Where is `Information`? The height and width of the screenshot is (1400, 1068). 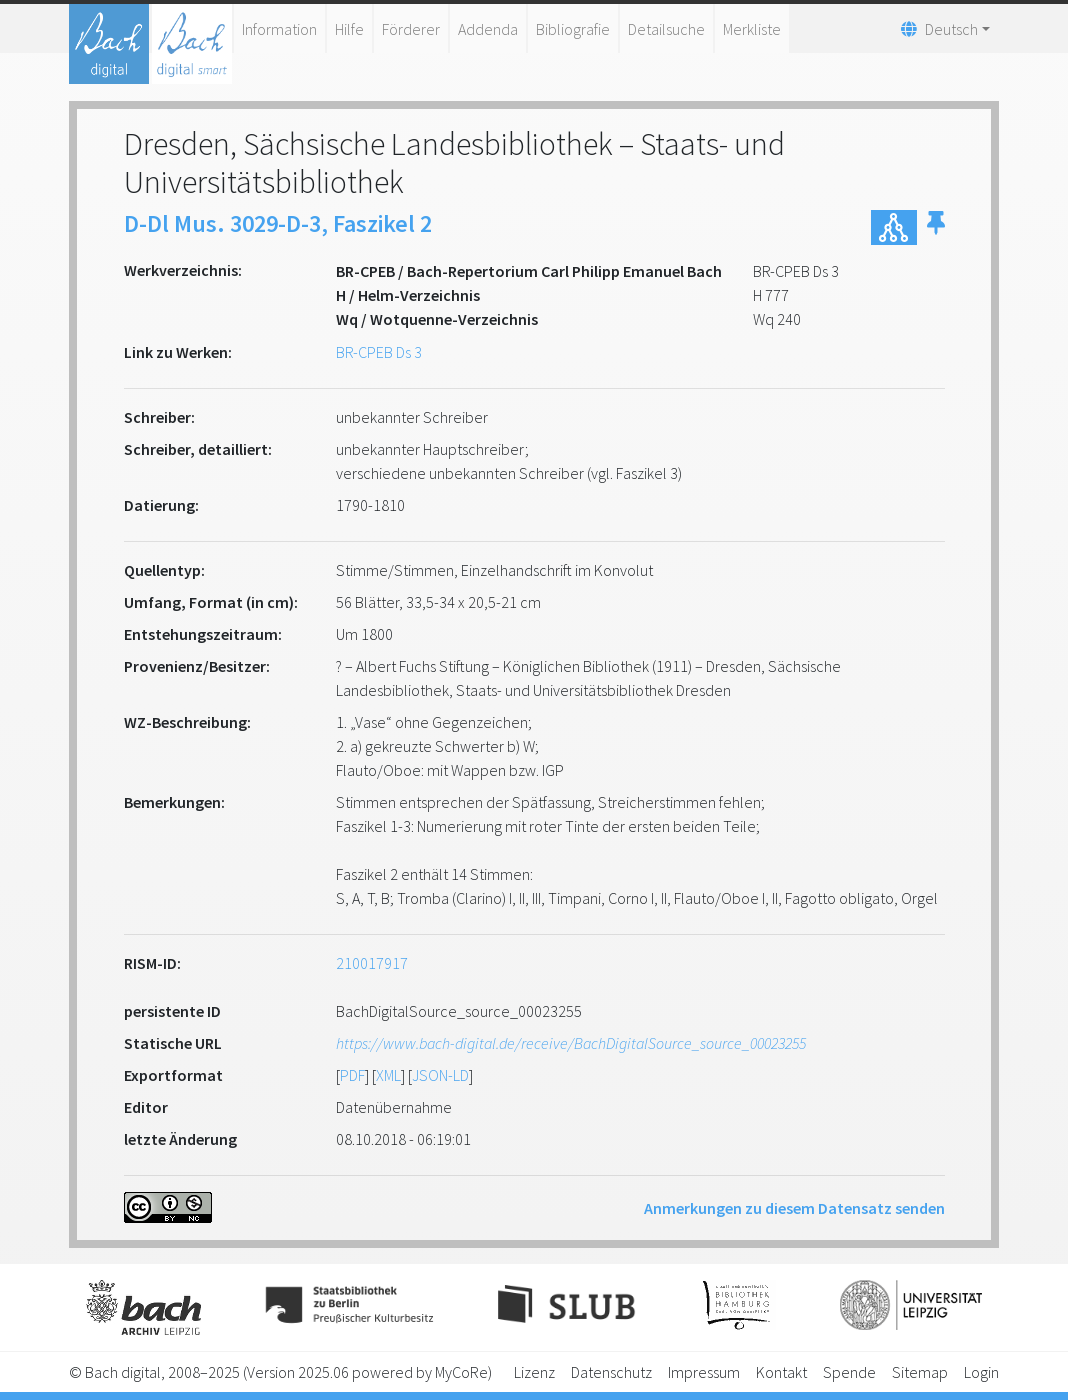
Information is located at coordinates (279, 29).